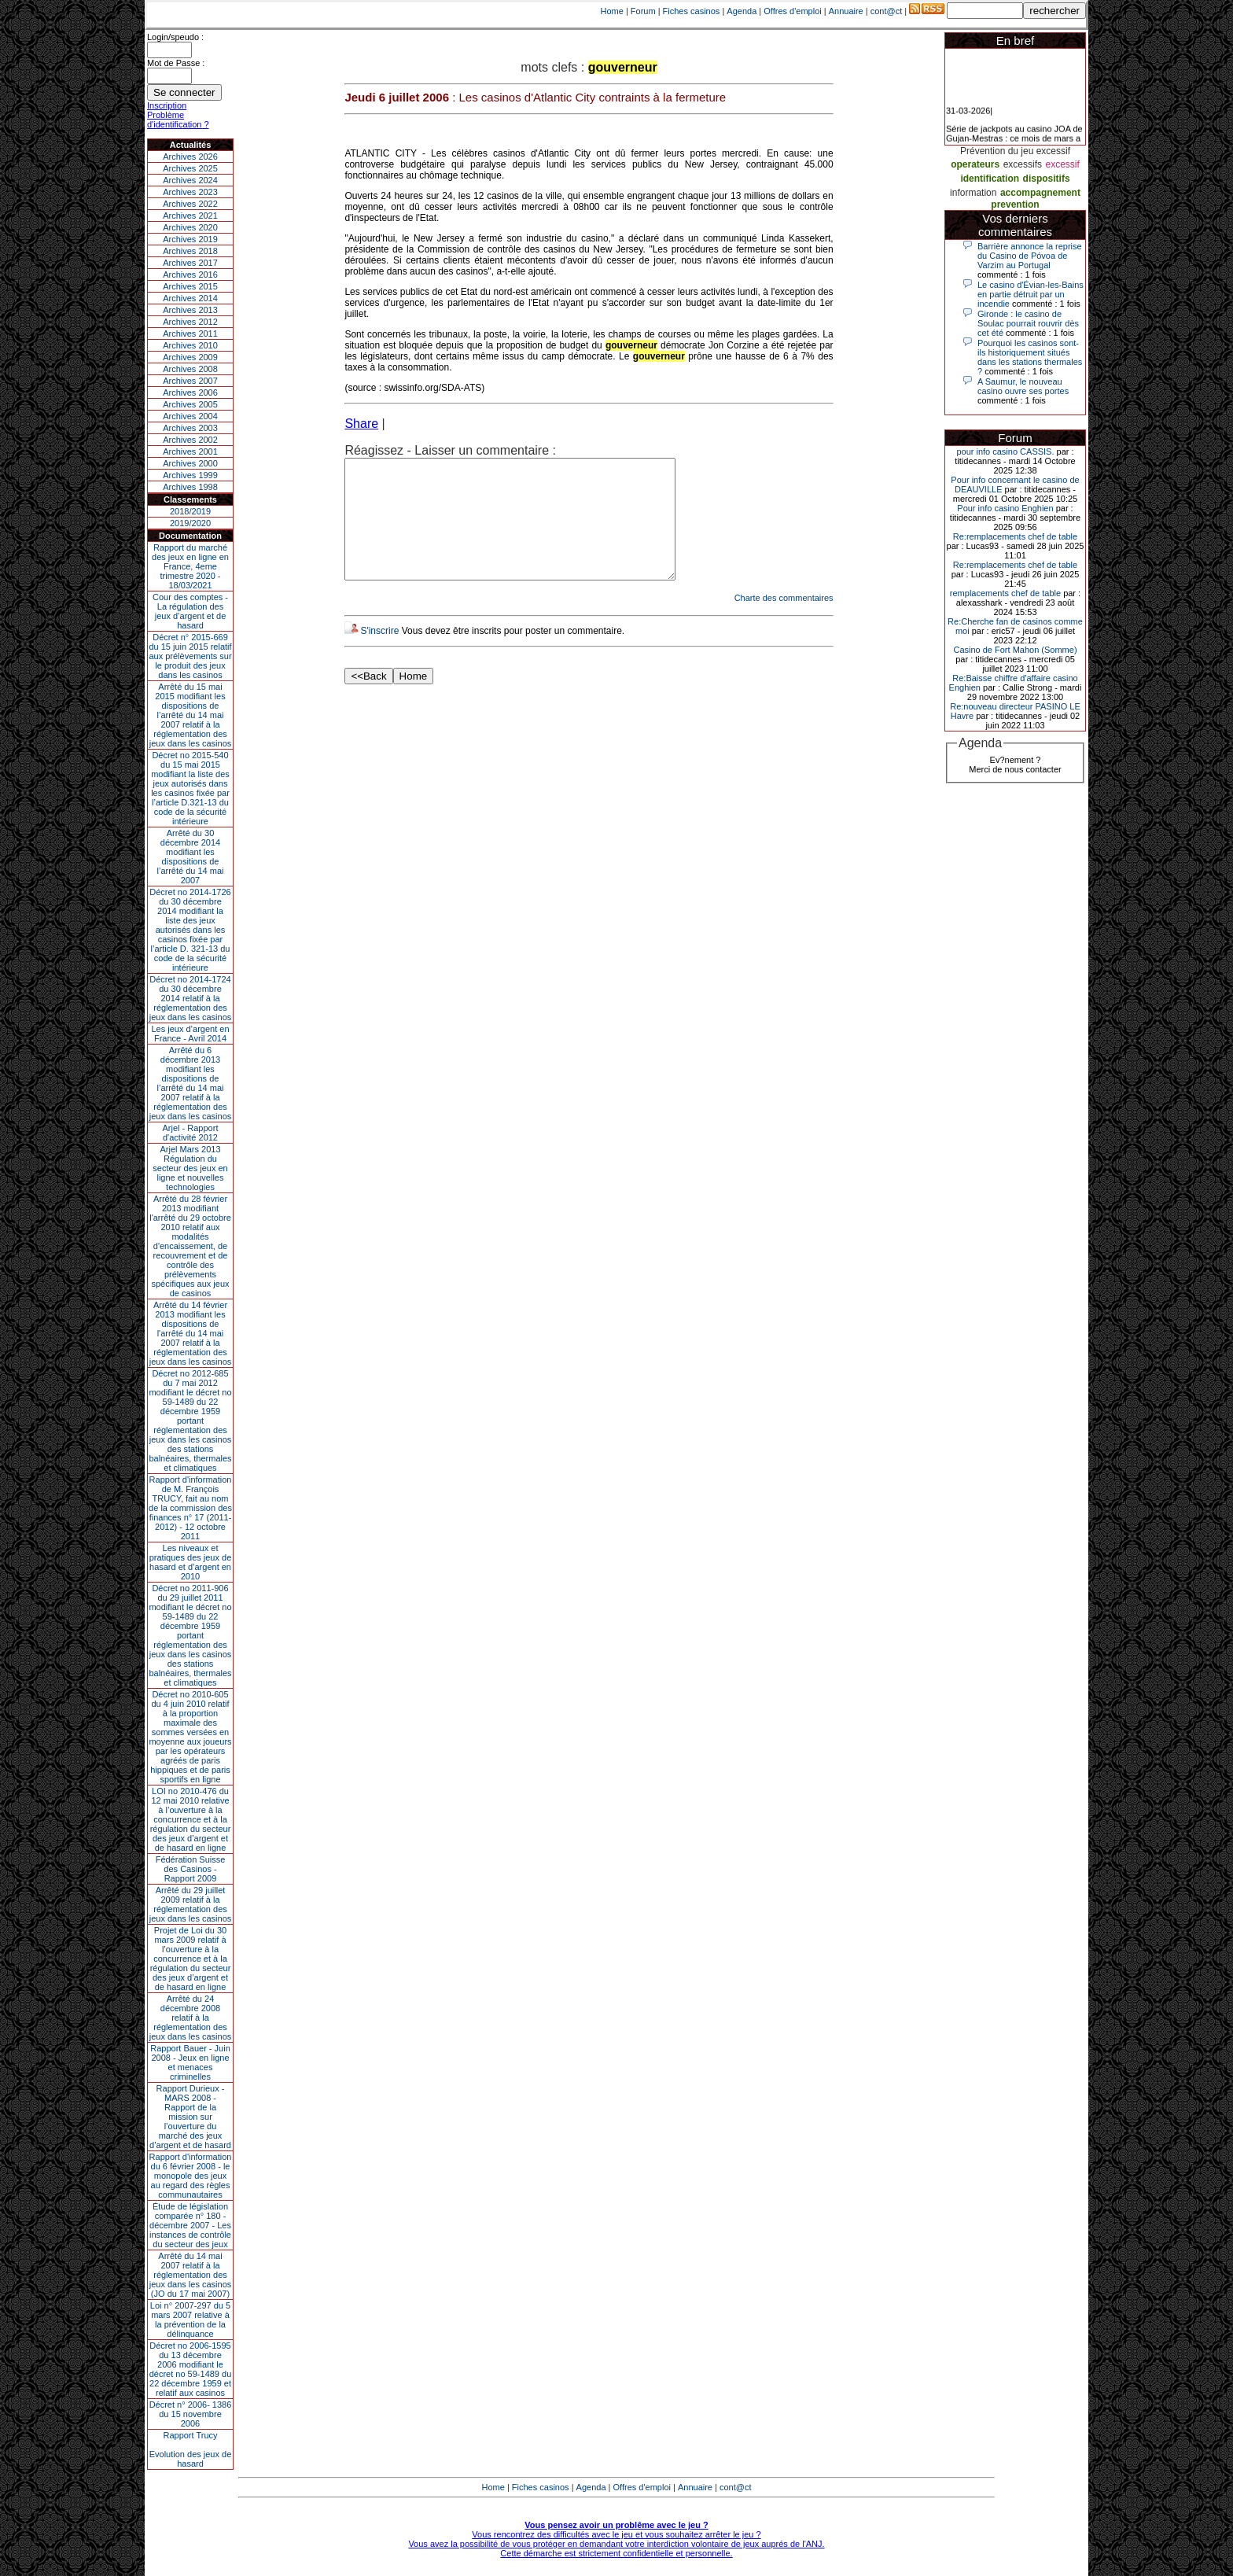  What do you see at coordinates (190, 1033) in the screenshot?
I see `Les jeux d’argent en France - Avril 2014` at bounding box center [190, 1033].